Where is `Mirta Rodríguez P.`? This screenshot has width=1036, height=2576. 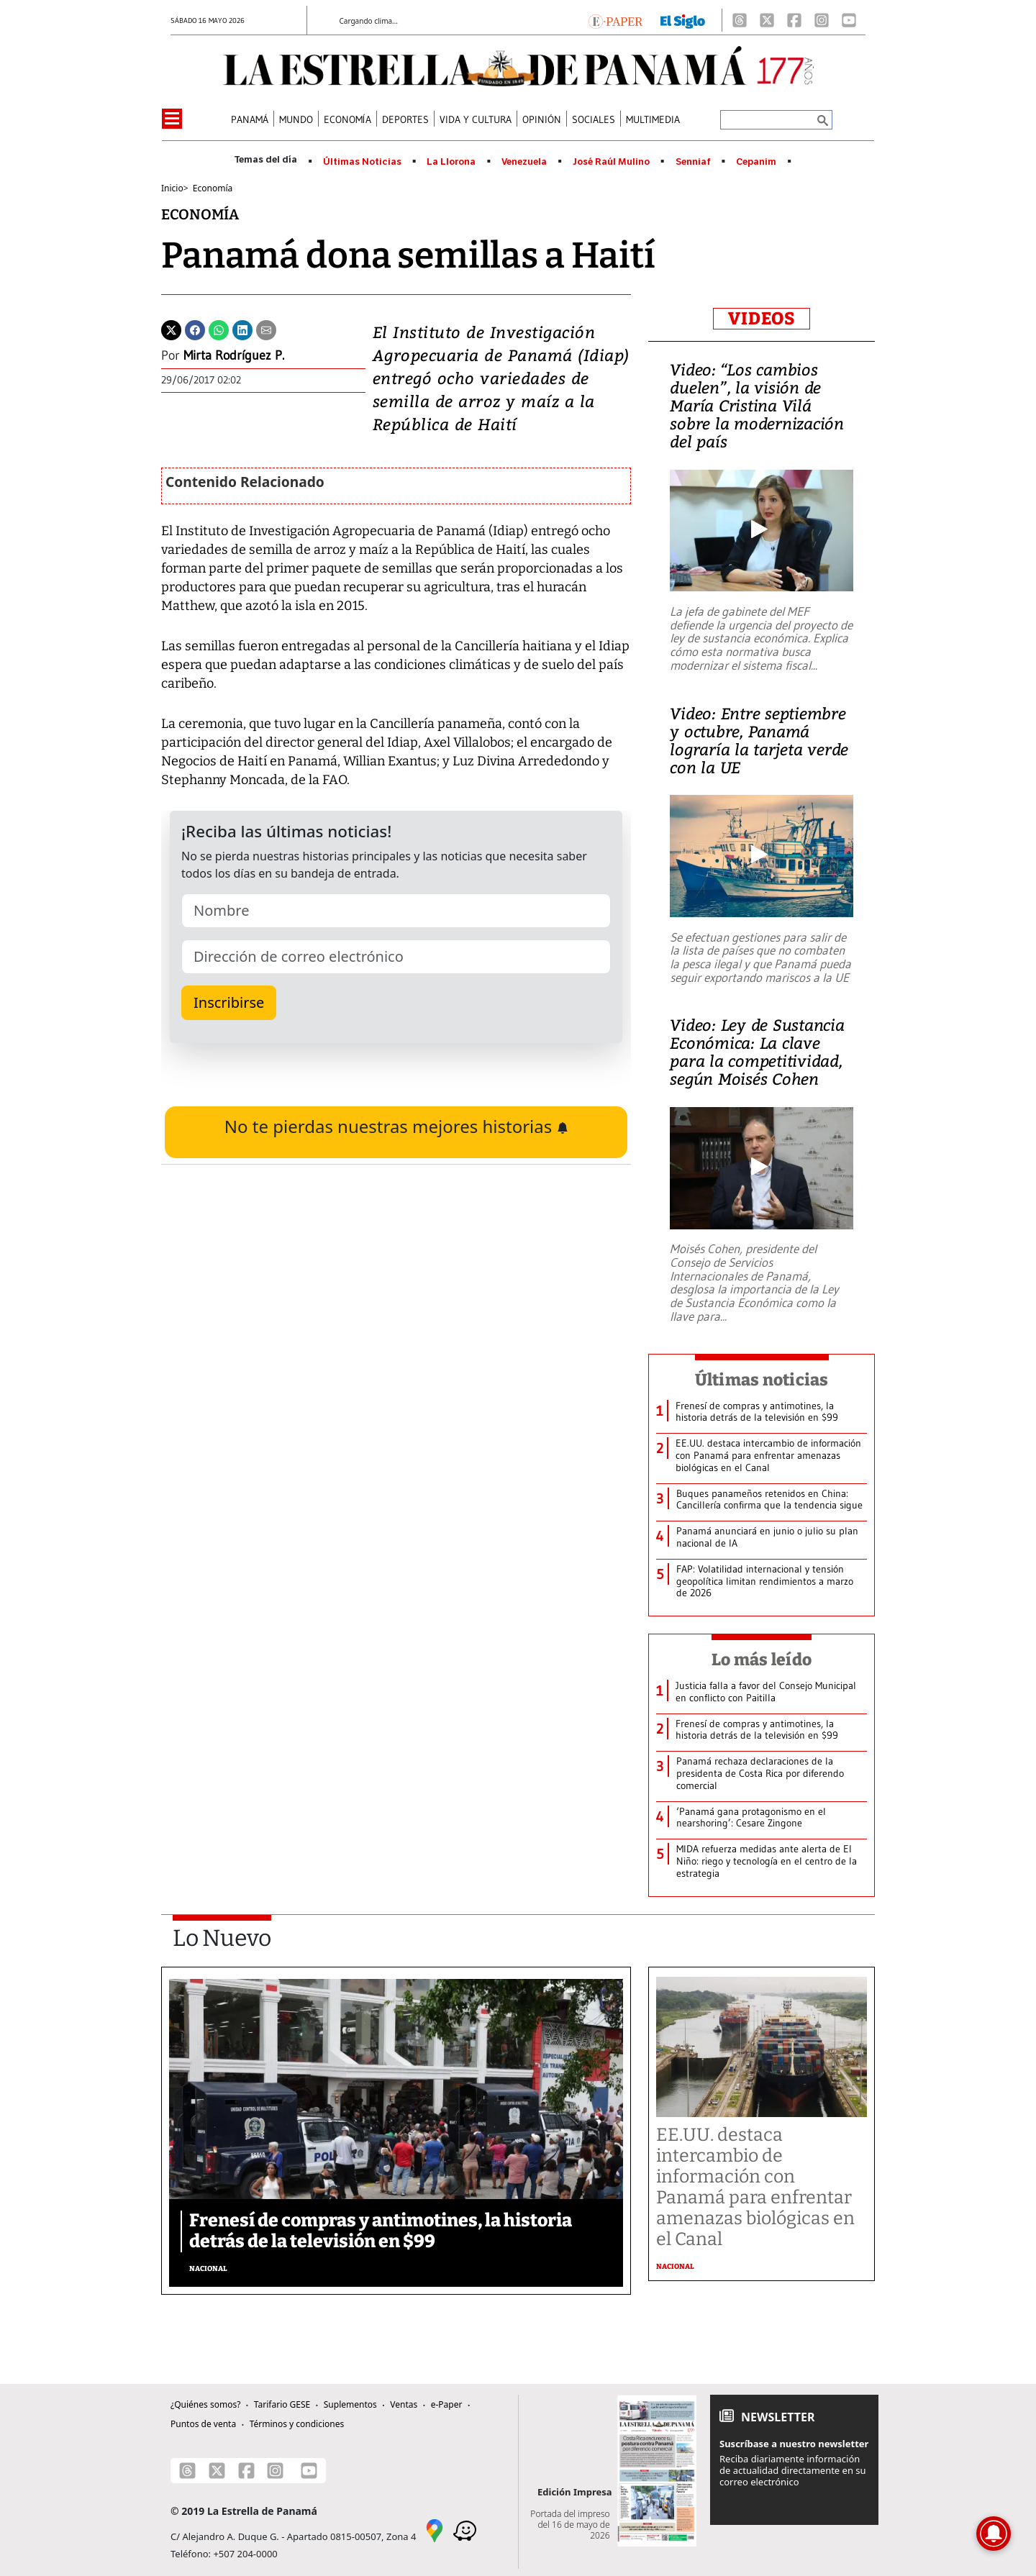 Mirta Rodríguez P. is located at coordinates (233, 355).